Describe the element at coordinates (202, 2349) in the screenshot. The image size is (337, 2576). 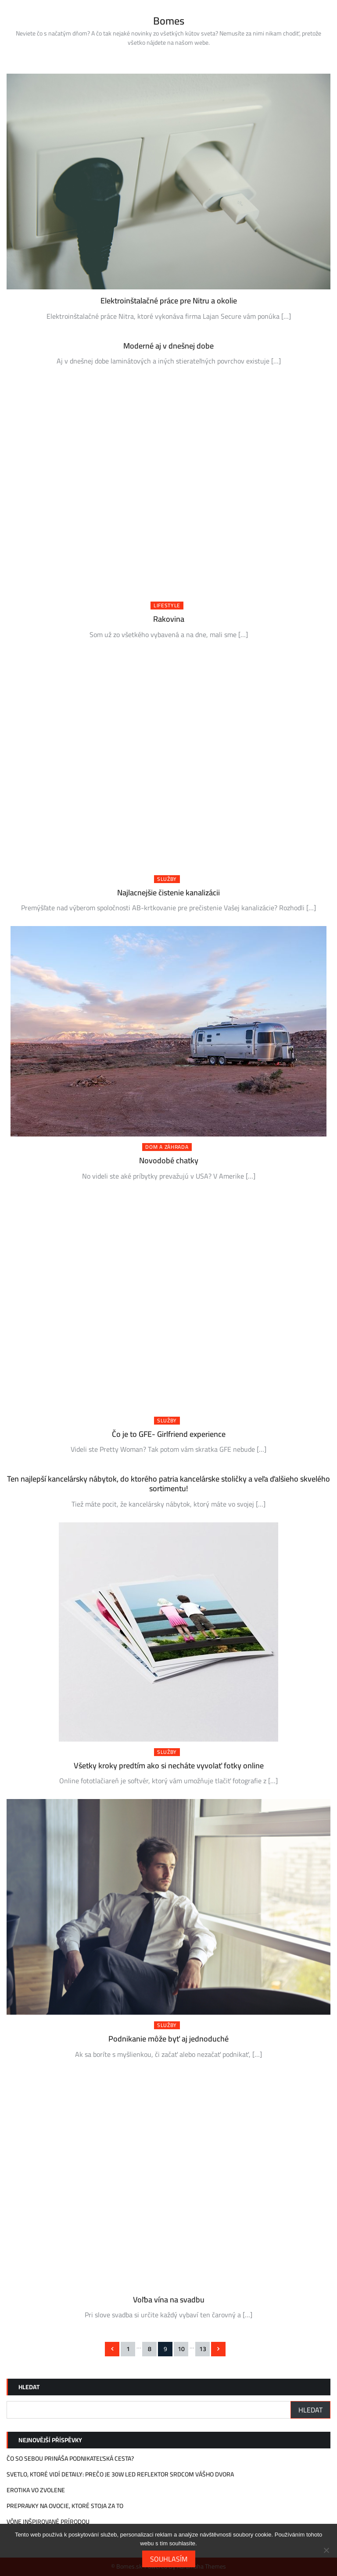
I see `13` at that location.